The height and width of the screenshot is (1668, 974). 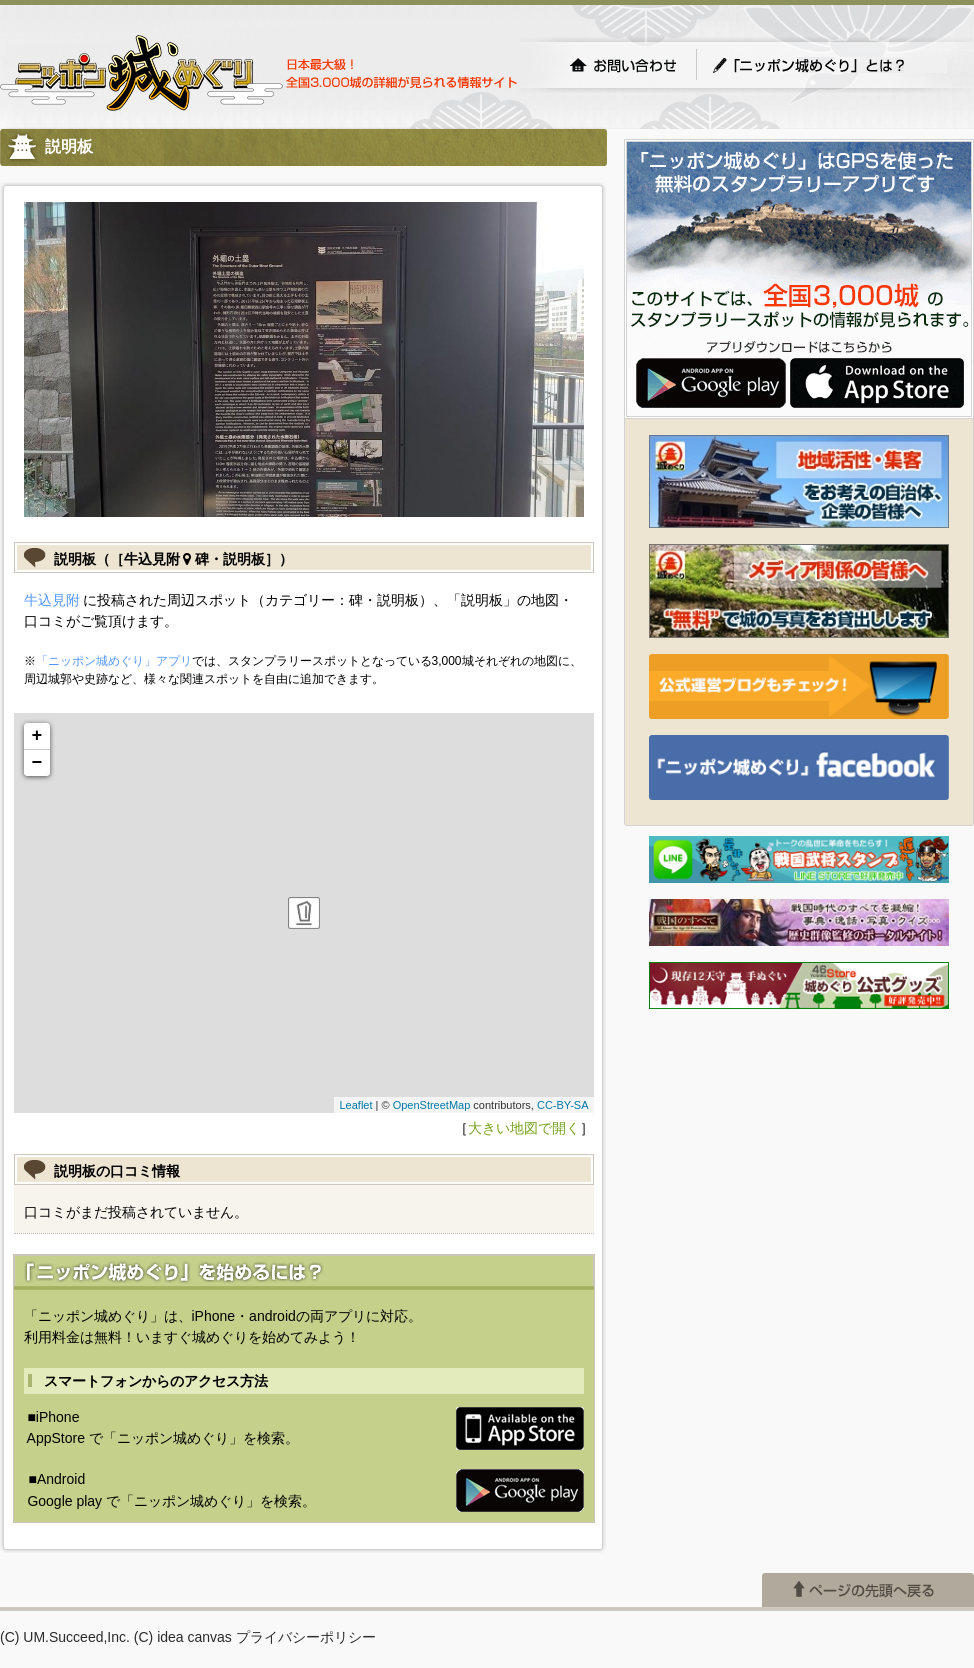 I want to click on (C) UM.Succeed,Inc., so click(x=65, y=1637).